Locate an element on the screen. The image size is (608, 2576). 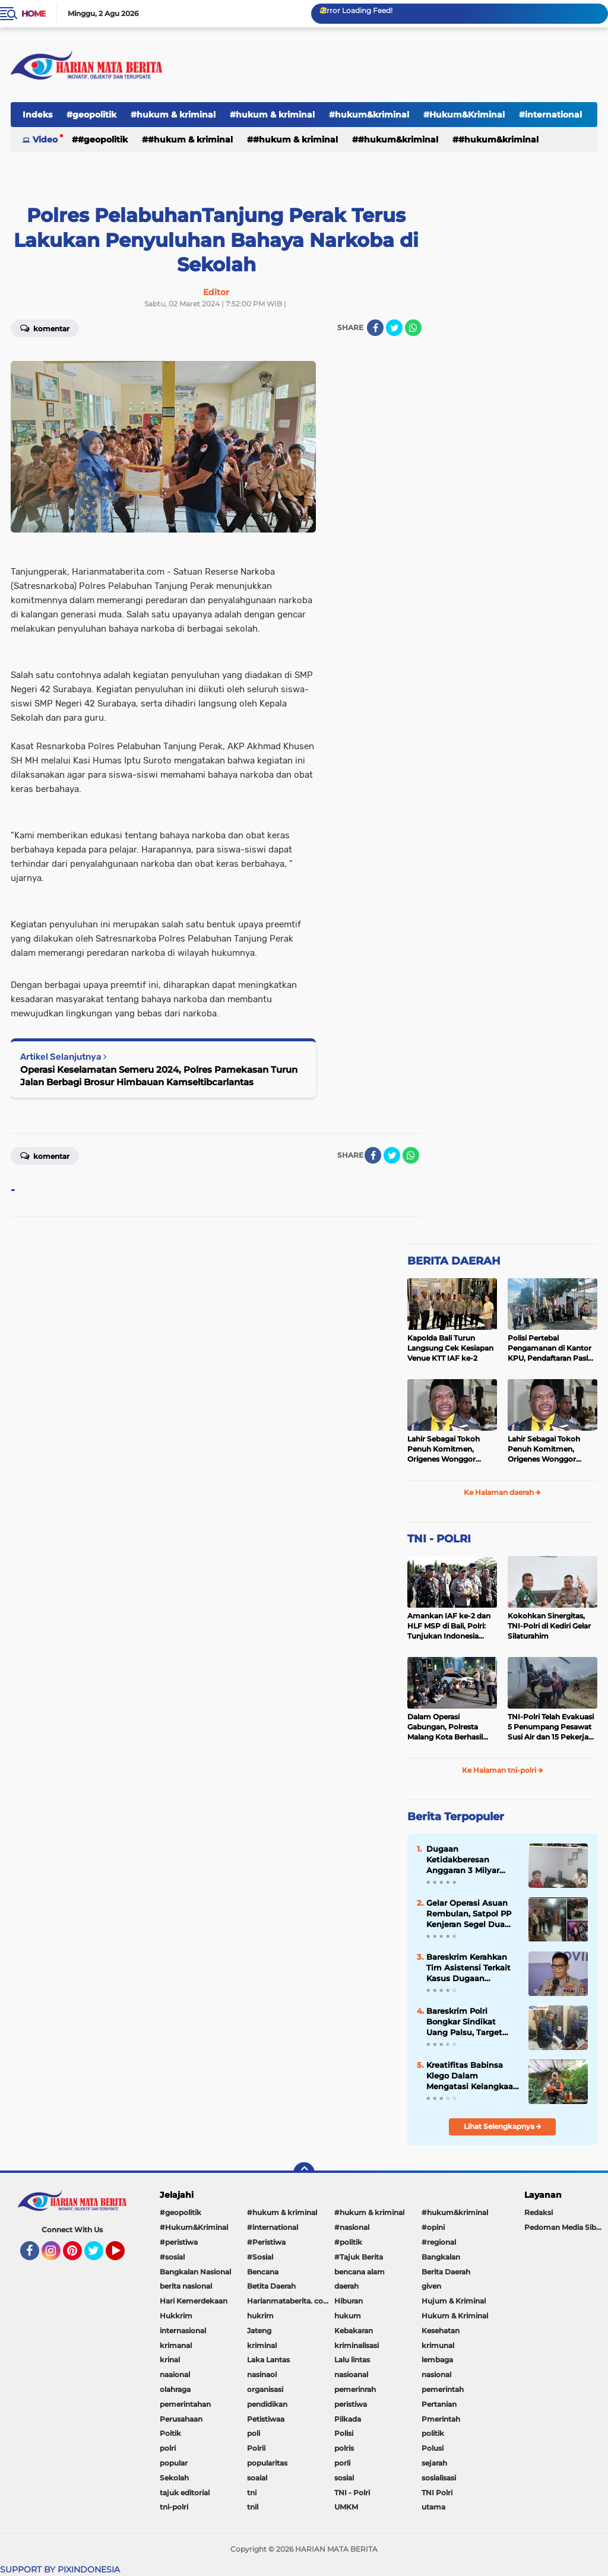
Polisi Pertebal Pengamanan di Kantor KPU, Pendaftaran Paslon Pilkada di Tulungagung Berlangsung Kondusif is located at coordinates (552, 1348).